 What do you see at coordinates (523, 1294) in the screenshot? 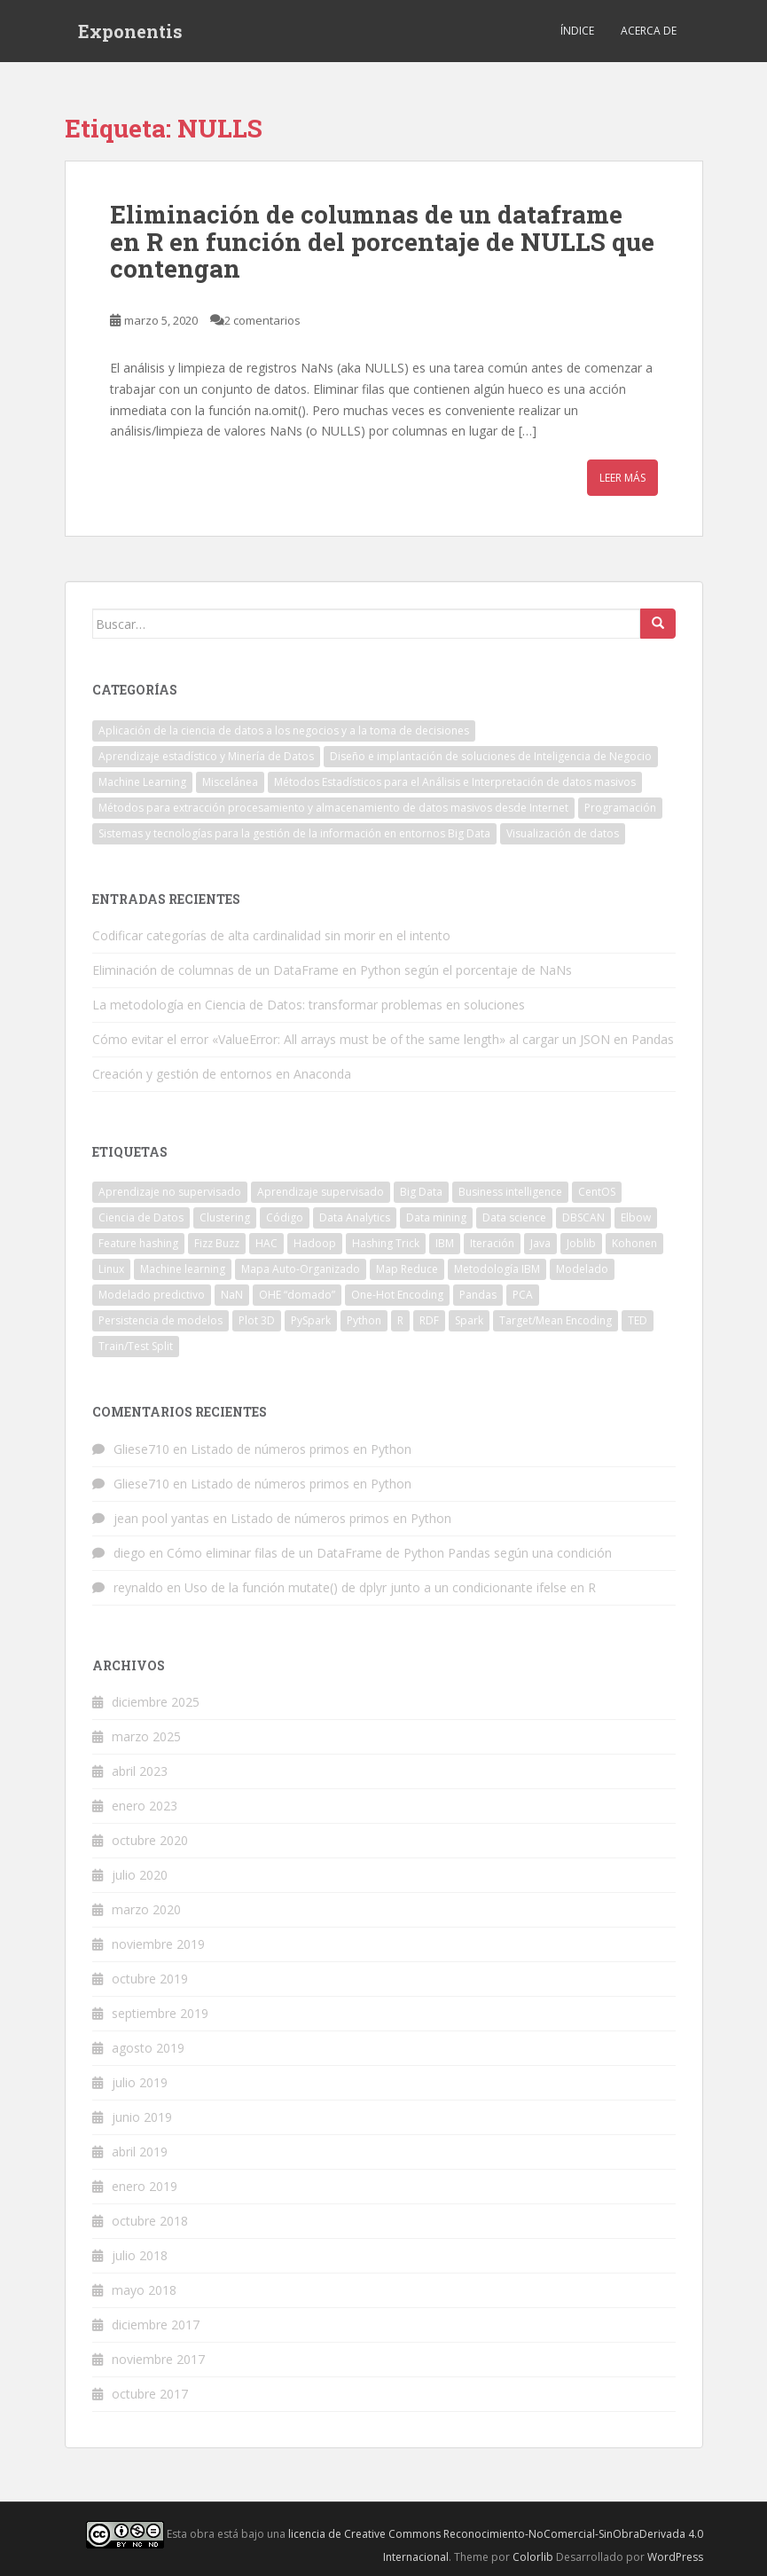
I see `PCA [PCA (1 elemento)]` at bounding box center [523, 1294].